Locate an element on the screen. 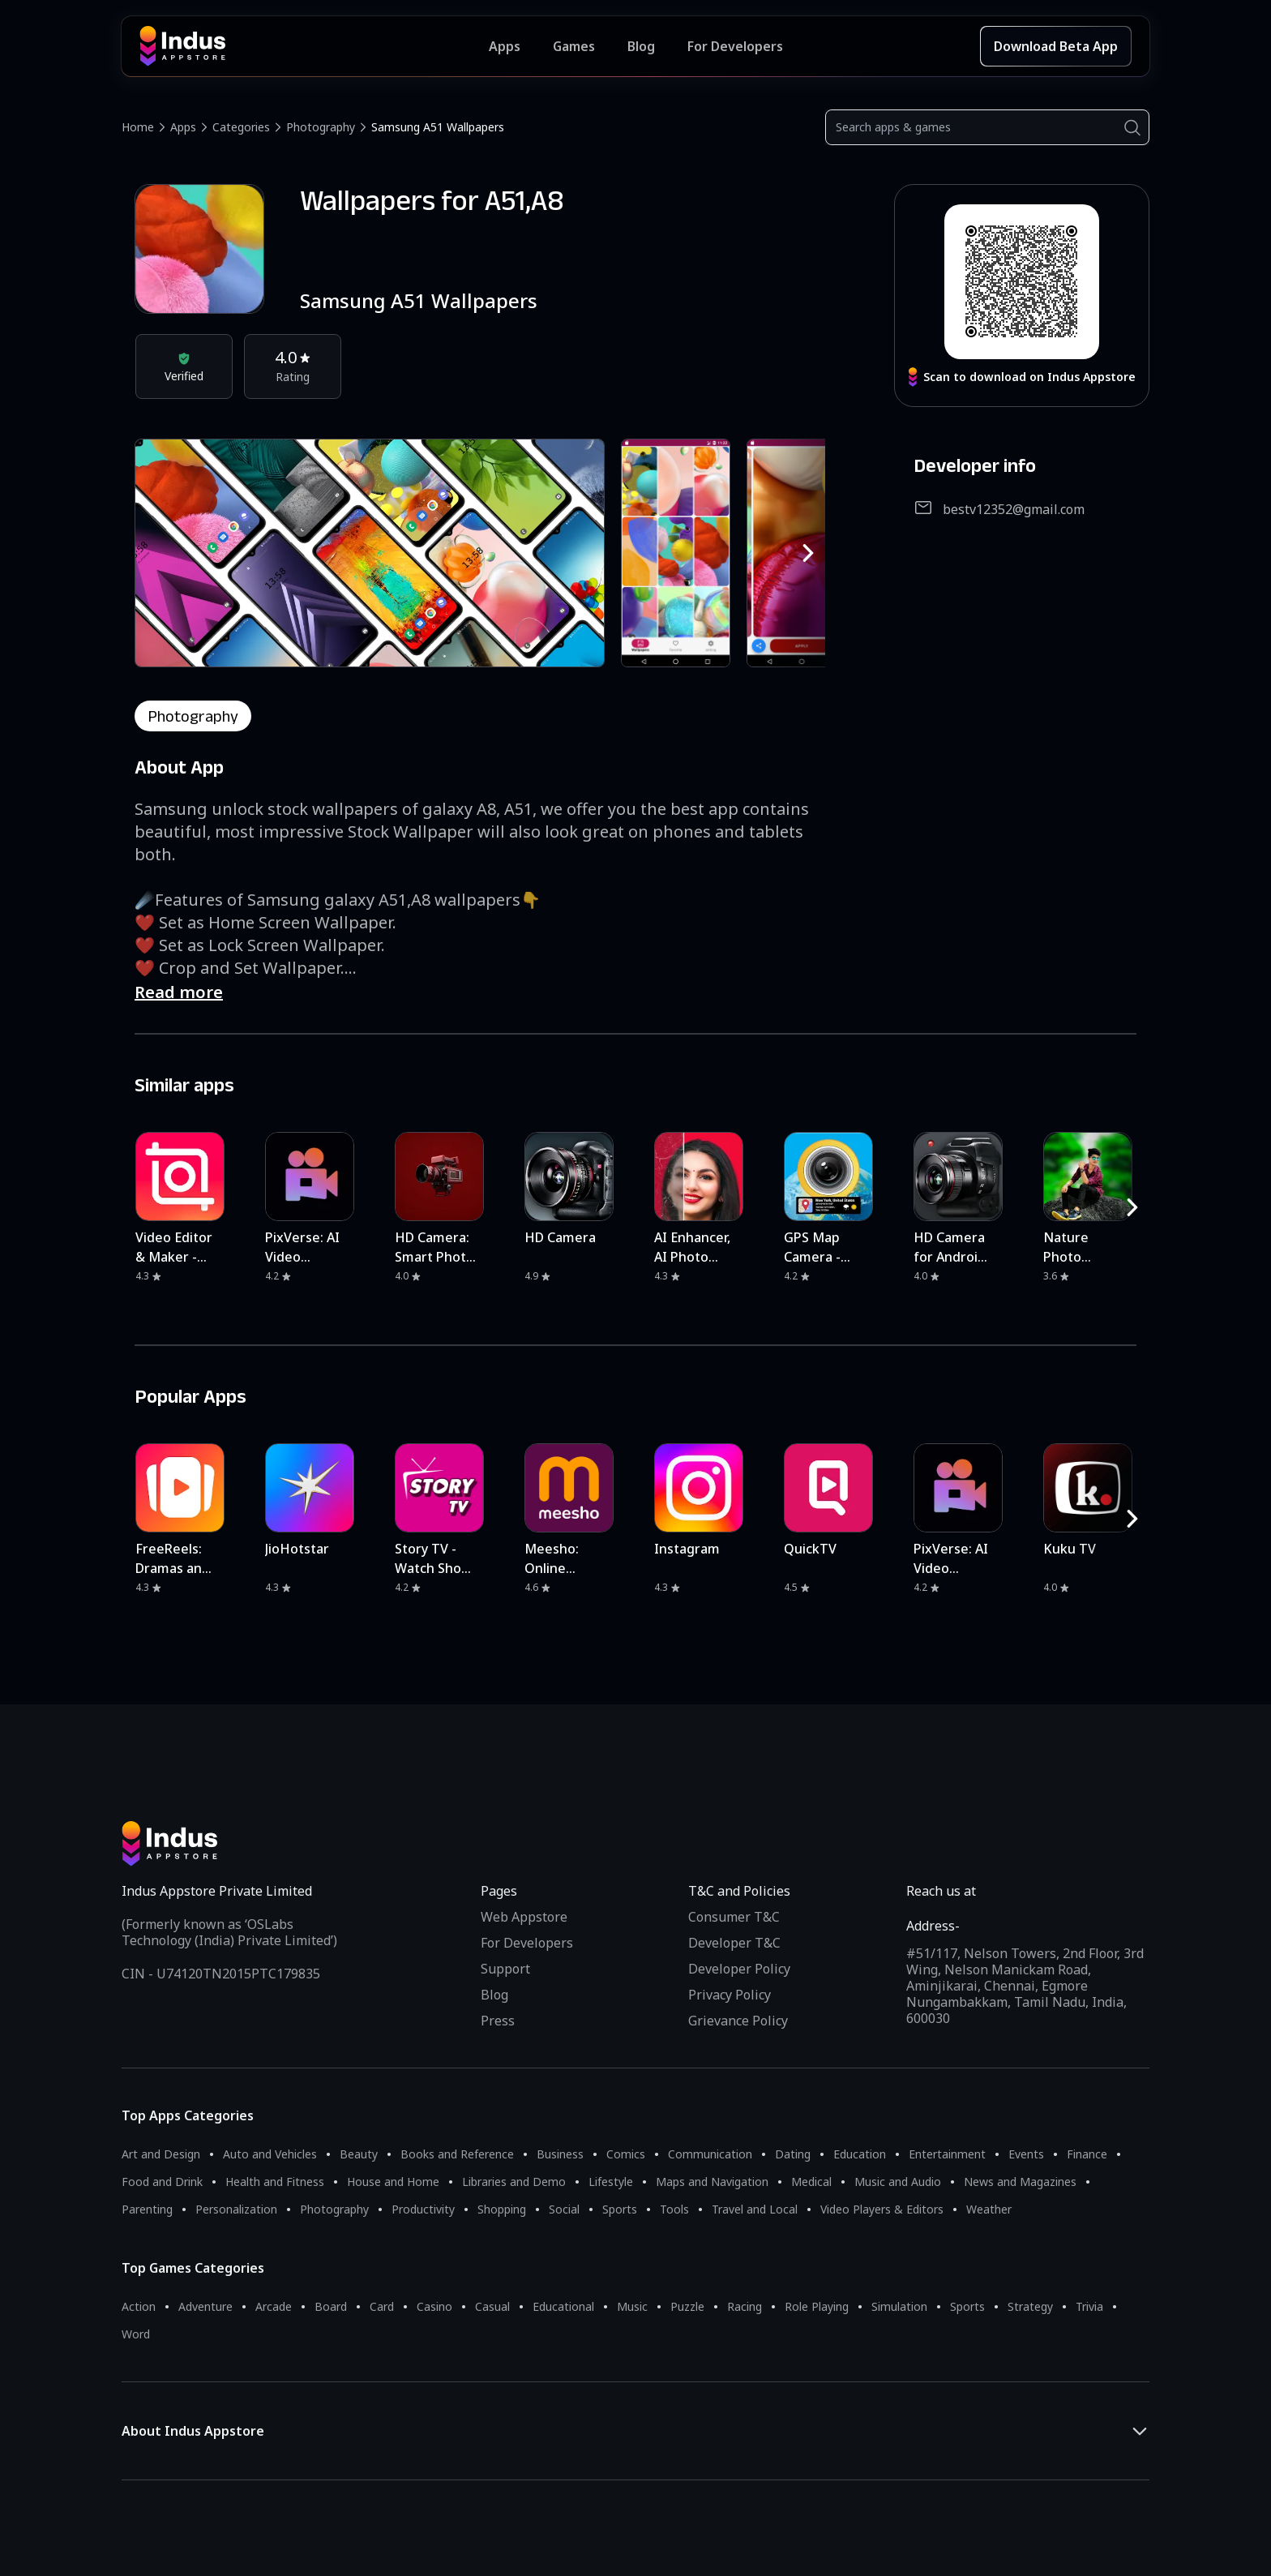  House and Home is located at coordinates (393, 2181).